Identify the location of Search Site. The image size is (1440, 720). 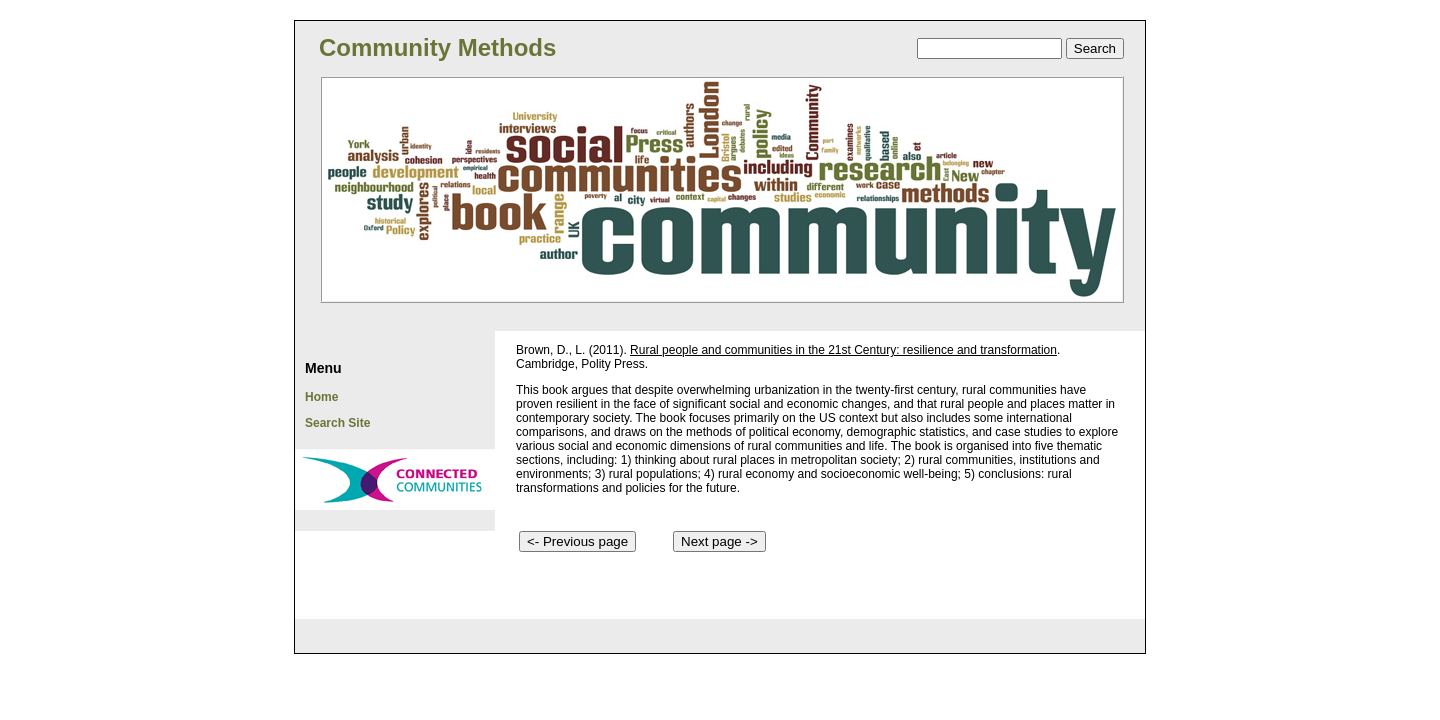
(337, 423).